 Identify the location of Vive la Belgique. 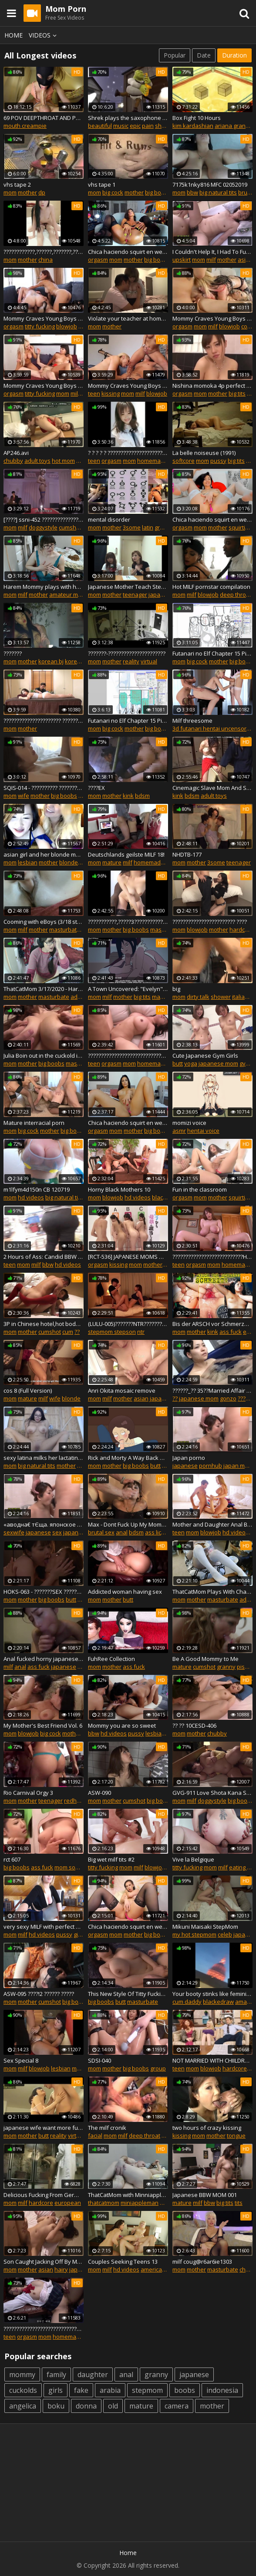
(193, 1859).